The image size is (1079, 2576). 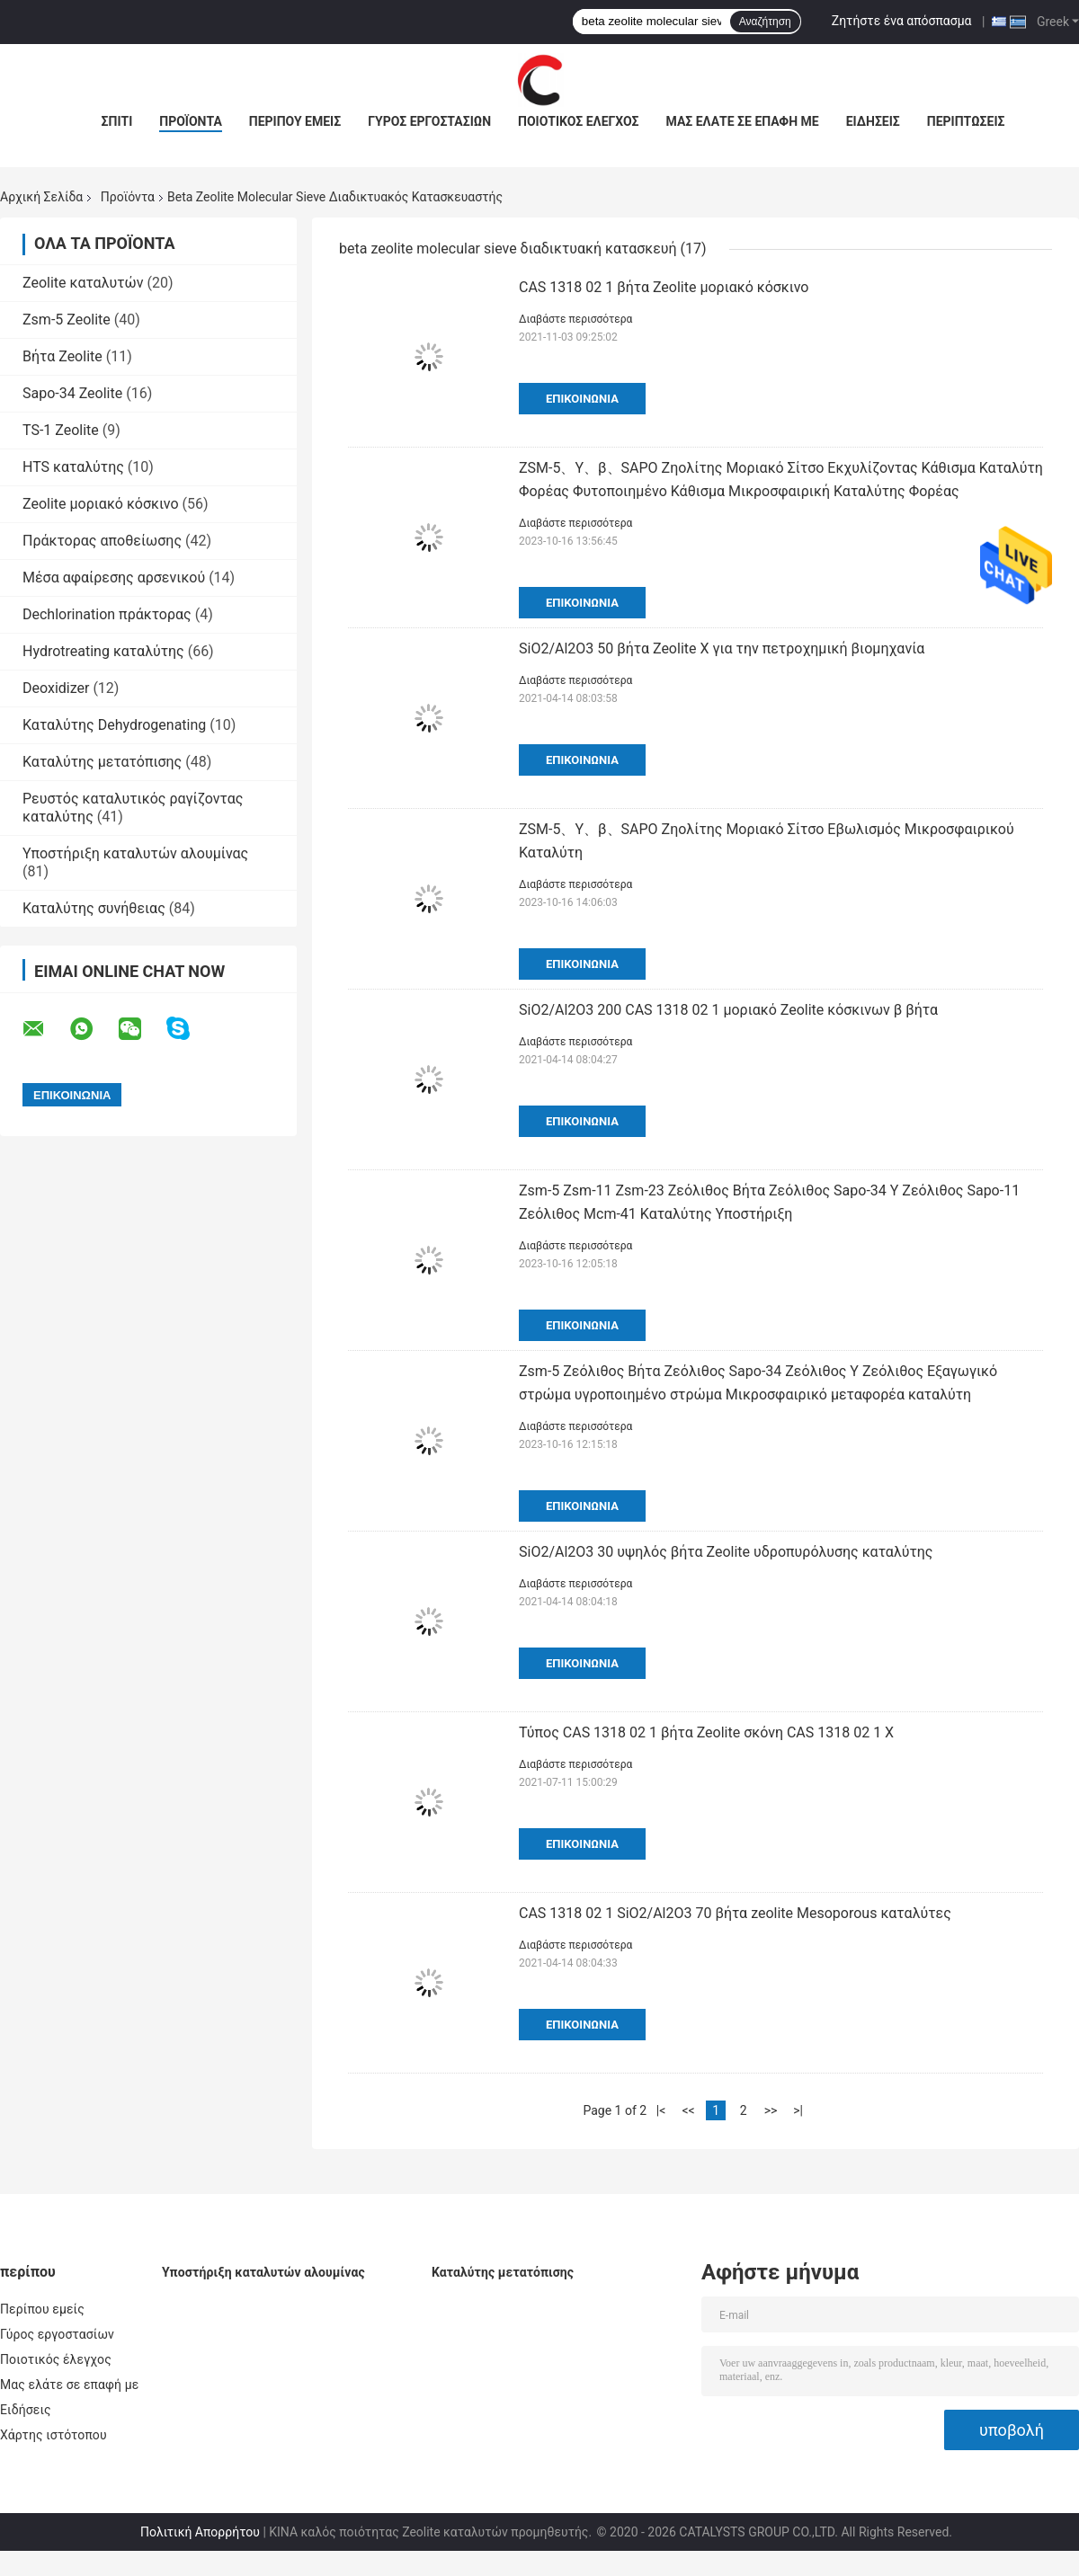 What do you see at coordinates (60, 430) in the screenshot?
I see `TS-1 Zeolite` at bounding box center [60, 430].